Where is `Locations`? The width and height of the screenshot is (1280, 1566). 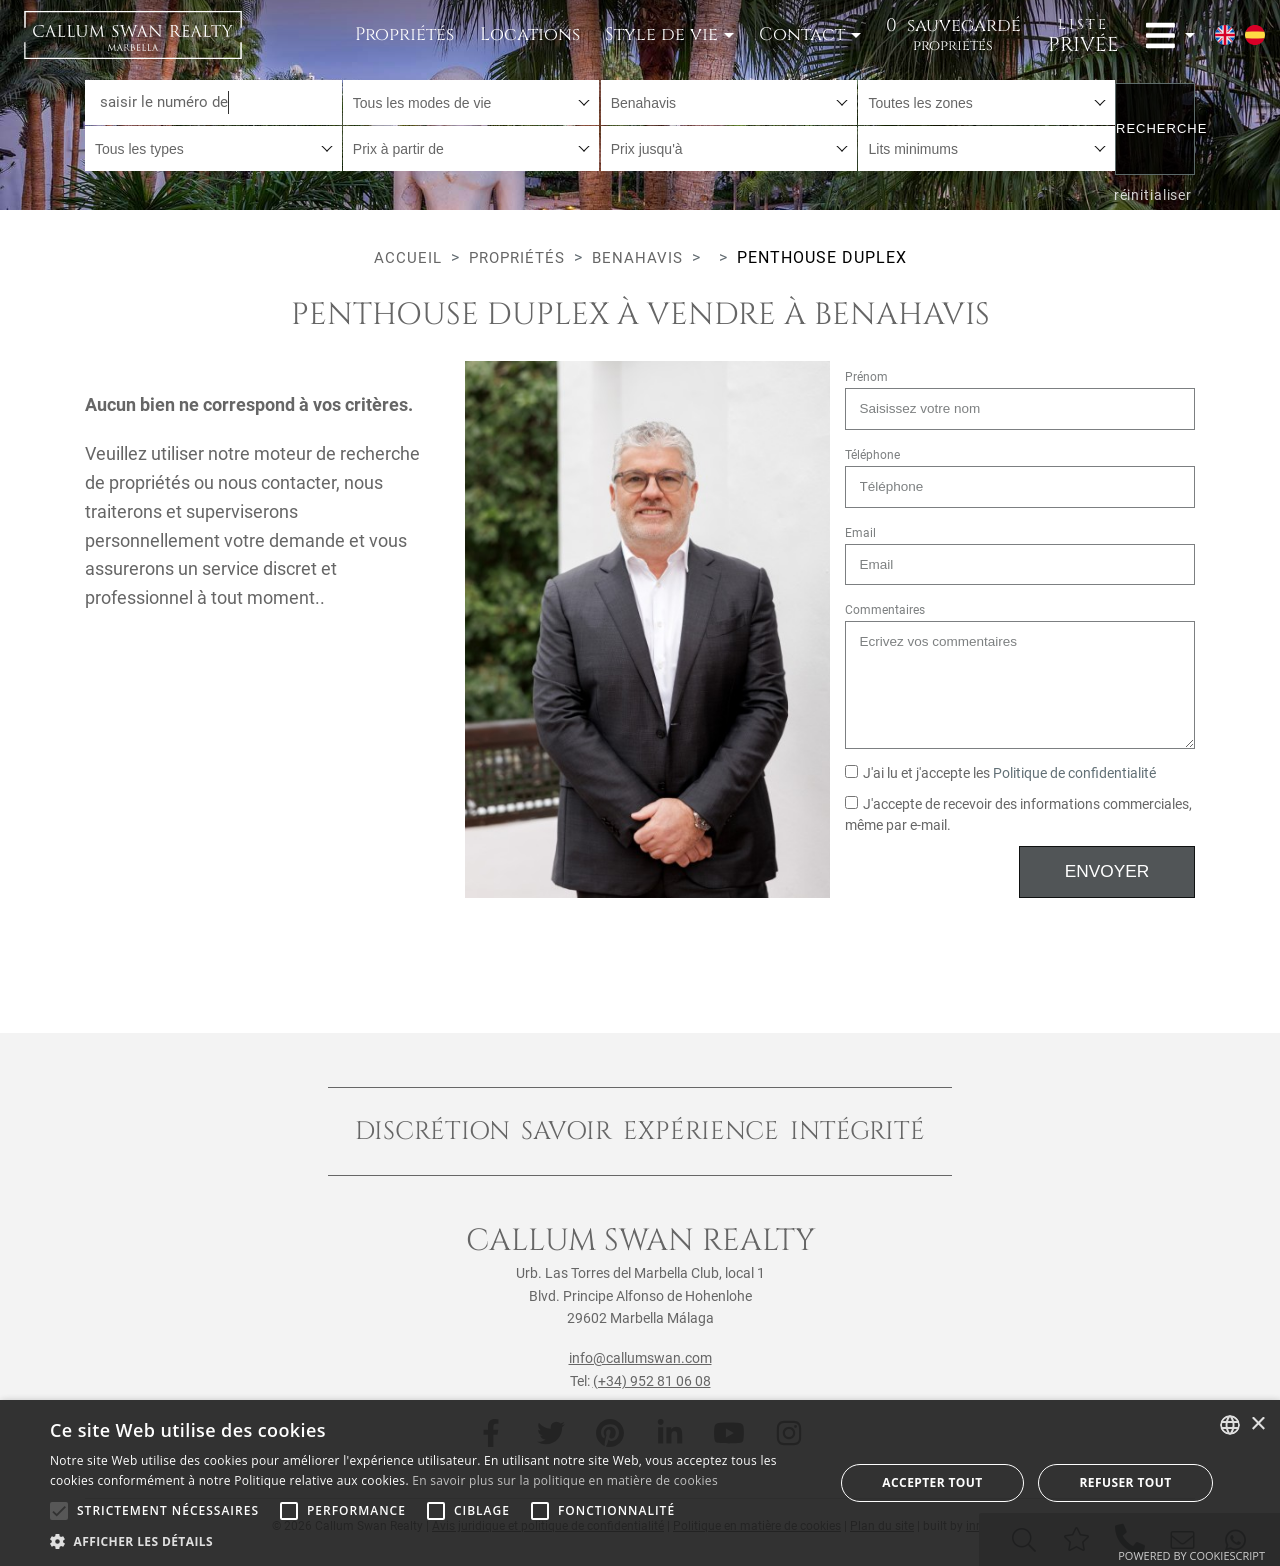 Locations is located at coordinates (530, 34).